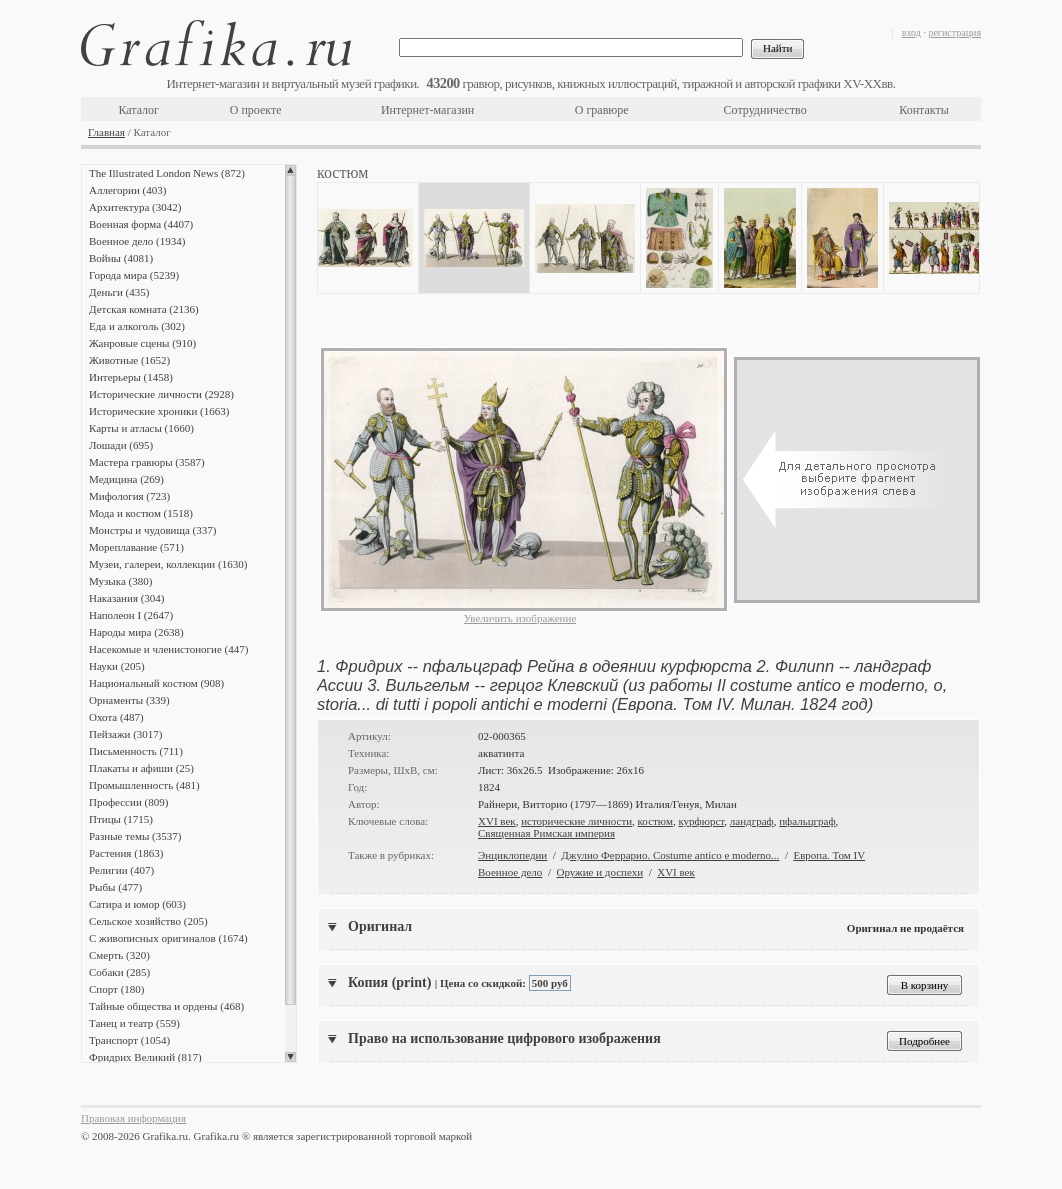 The image size is (1062, 1189). I want to click on Животные (1652), so click(129, 360).